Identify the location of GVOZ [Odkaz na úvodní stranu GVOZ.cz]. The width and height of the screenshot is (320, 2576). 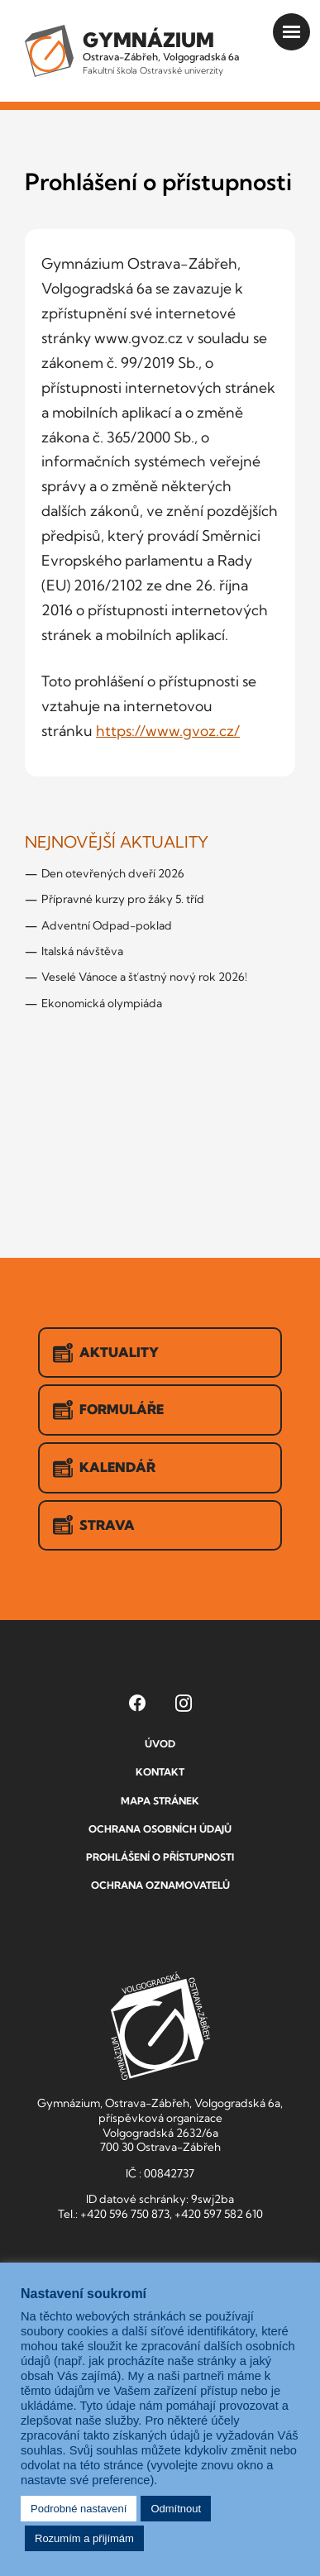
(160, 2025).